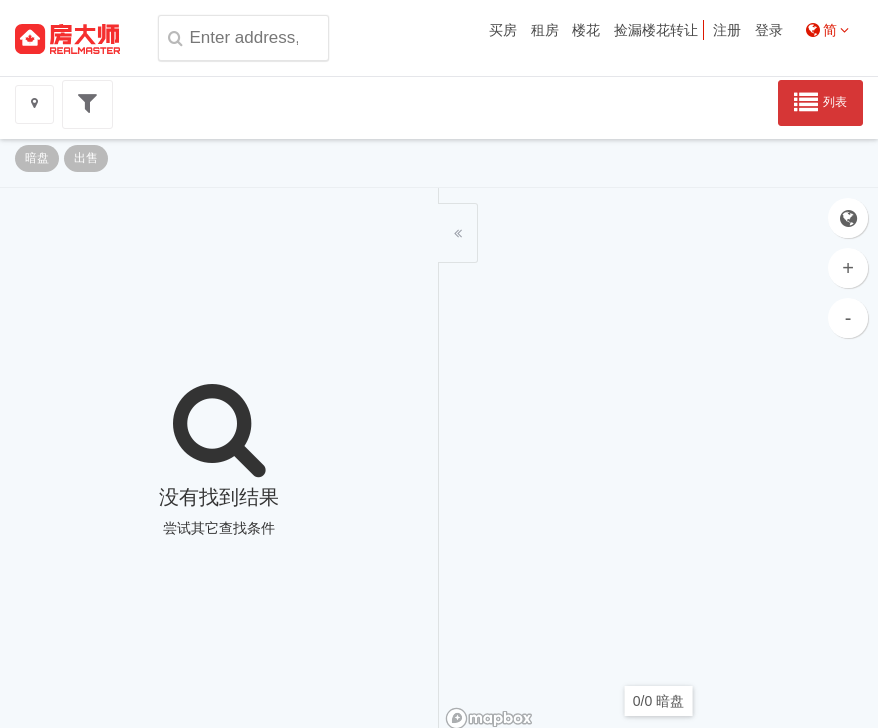  What do you see at coordinates (769, 30) in the screenshot?
I see `登录` at bounding box center [769, 30].